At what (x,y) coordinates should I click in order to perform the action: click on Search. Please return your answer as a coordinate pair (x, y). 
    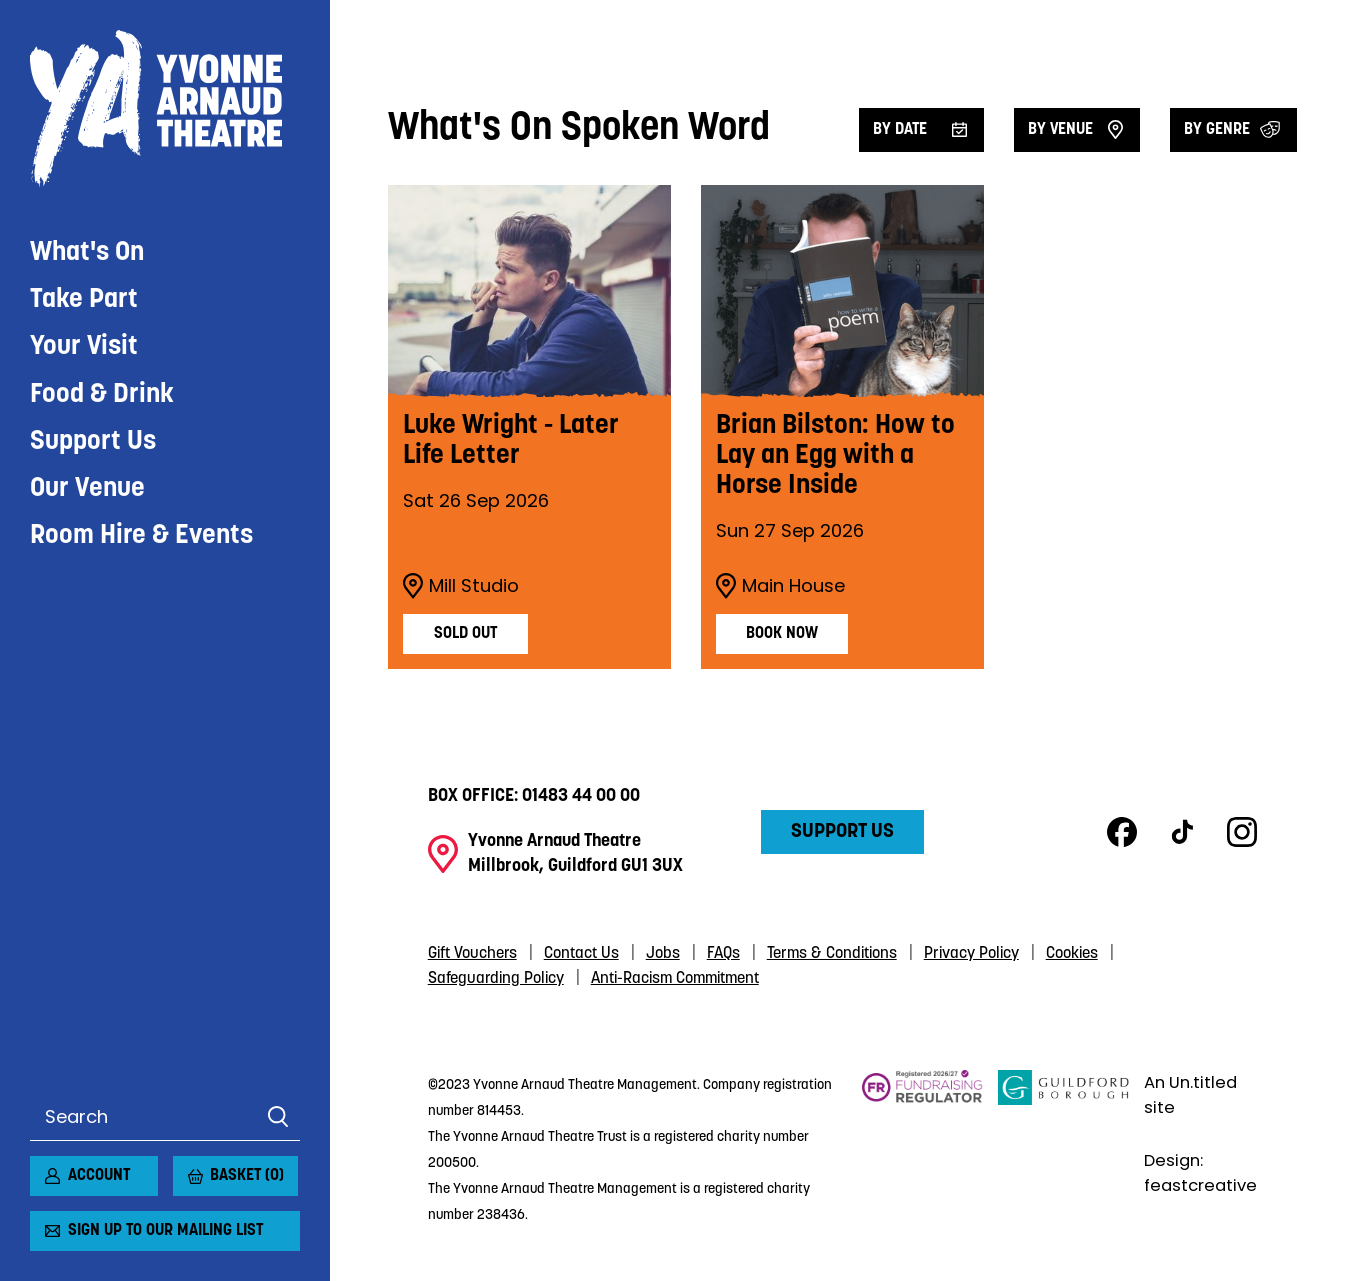
    Looking at the image, I should click on (277, 1117).